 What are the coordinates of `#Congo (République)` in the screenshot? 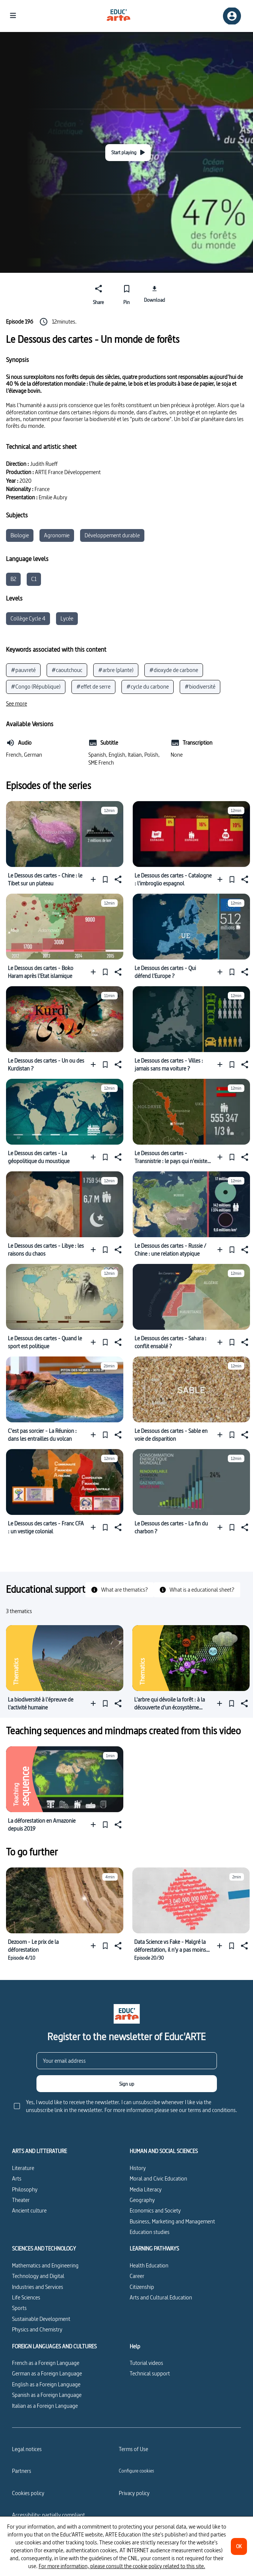 It's located at (36, 686).